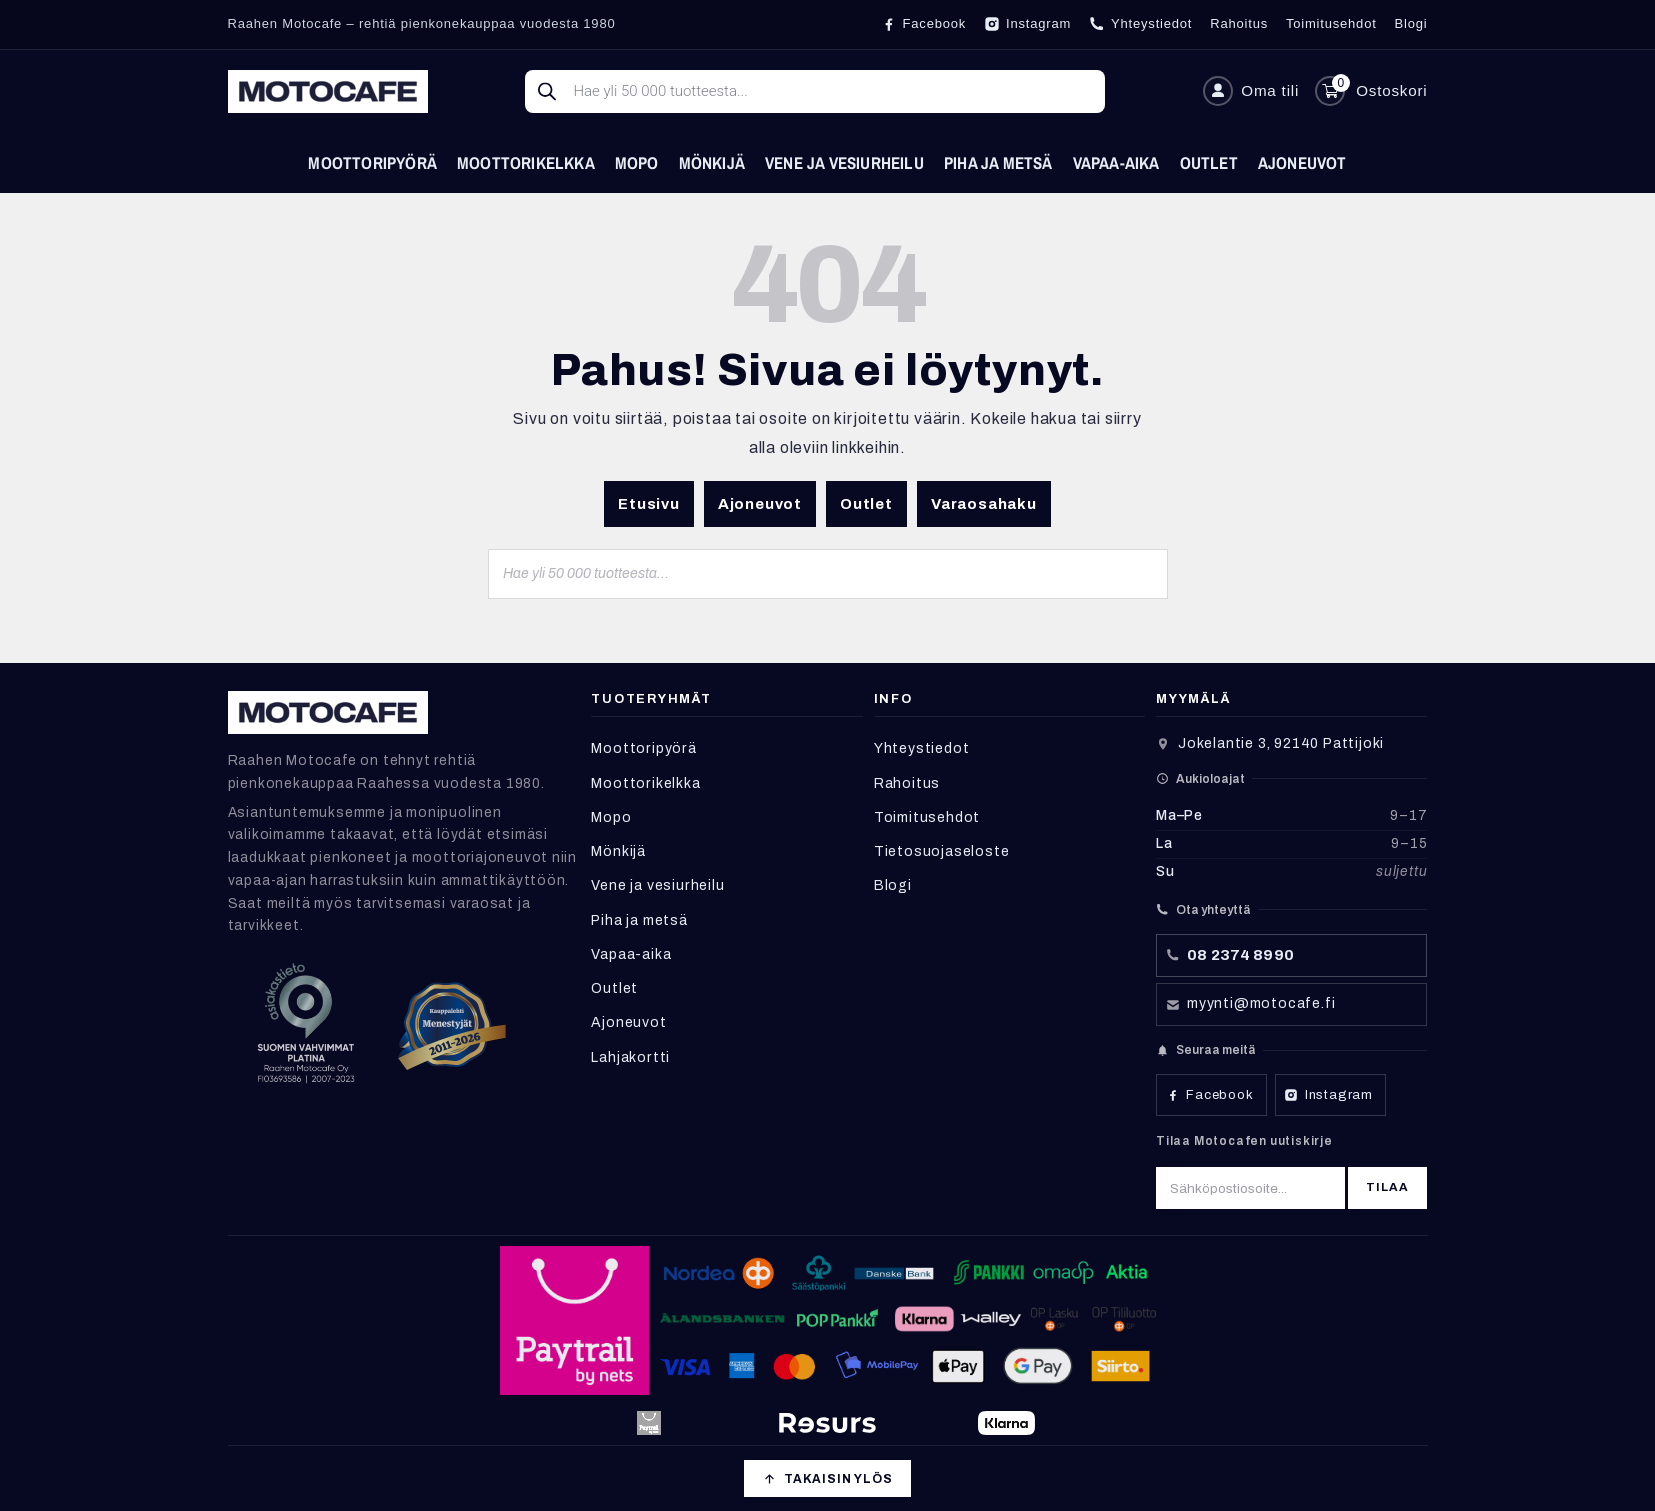  What do you see at coordinates (844, 162) in the screenshot?
I see `Vene ja vesiurheilu` at bounding box center [844, 162].